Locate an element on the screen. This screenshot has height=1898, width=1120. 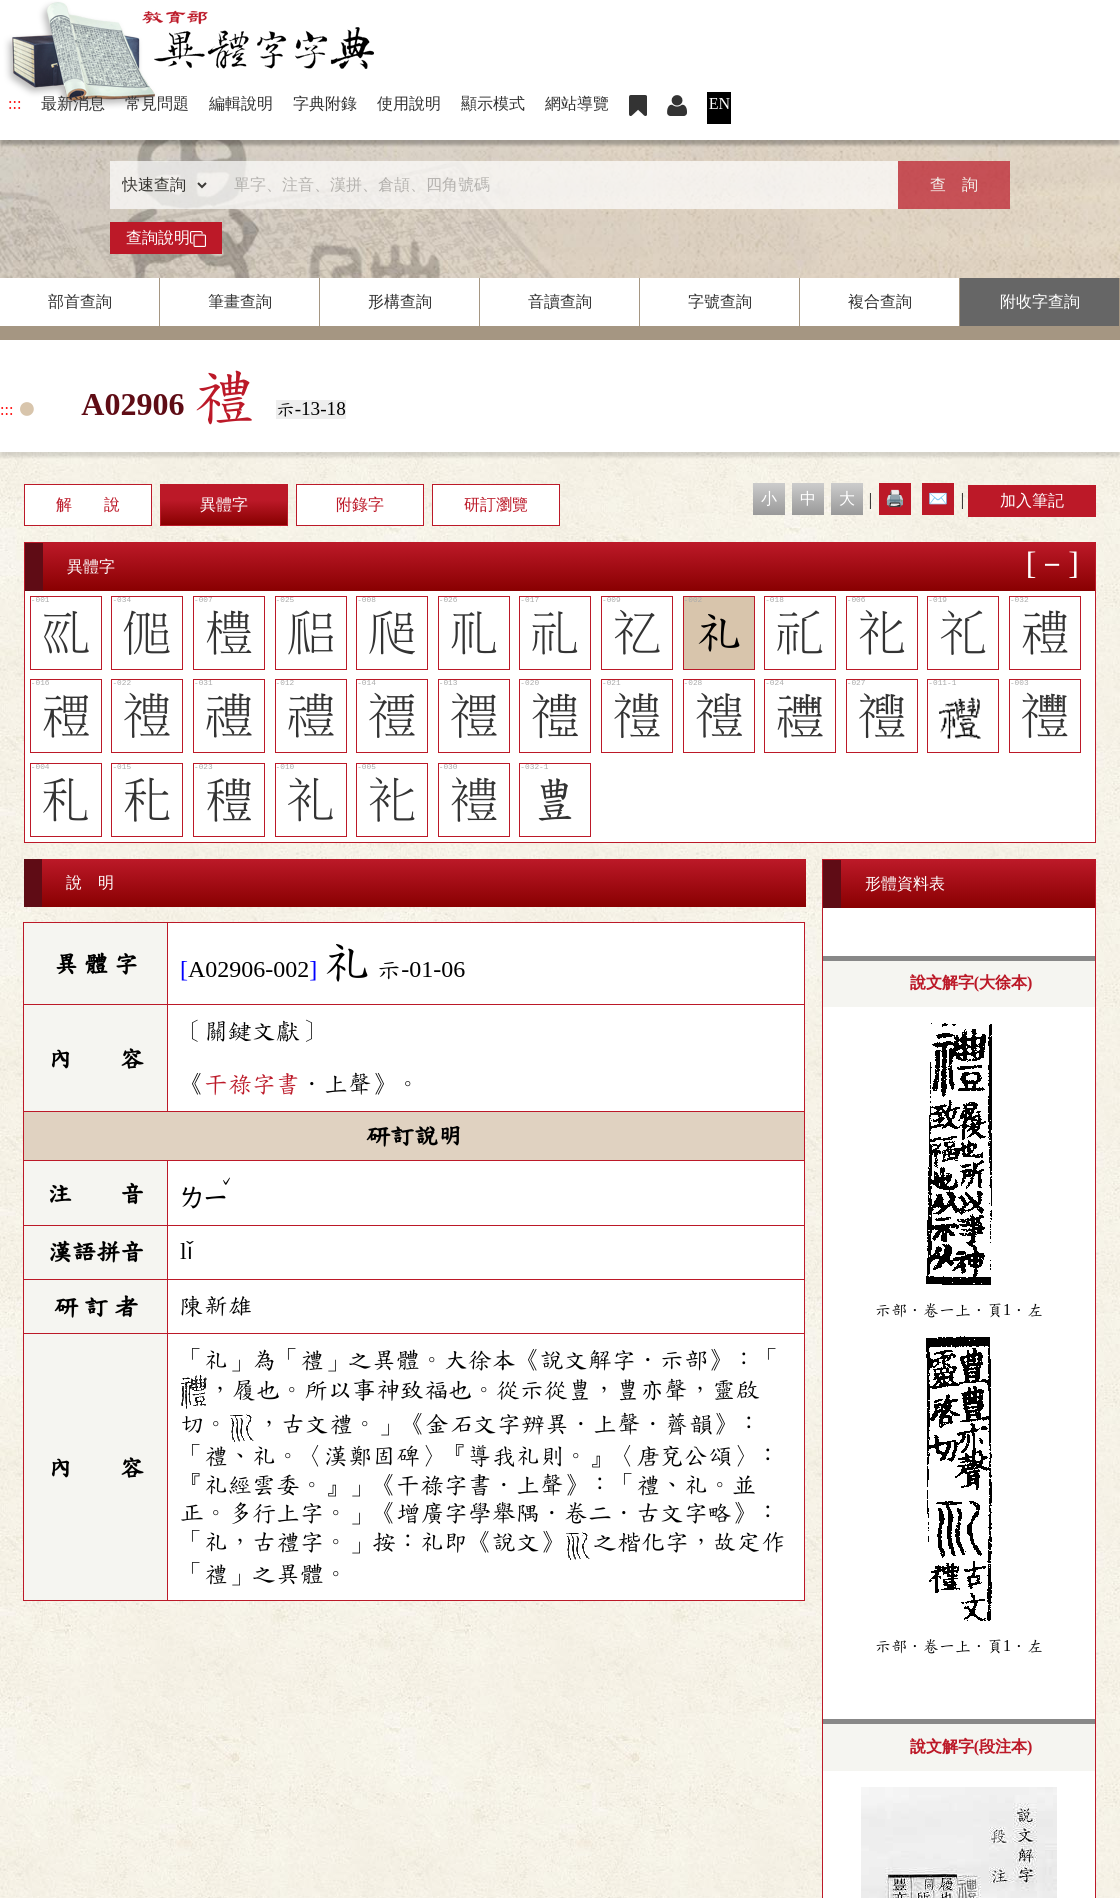
研訂瀏覽 is located at coordinates (496, 504).